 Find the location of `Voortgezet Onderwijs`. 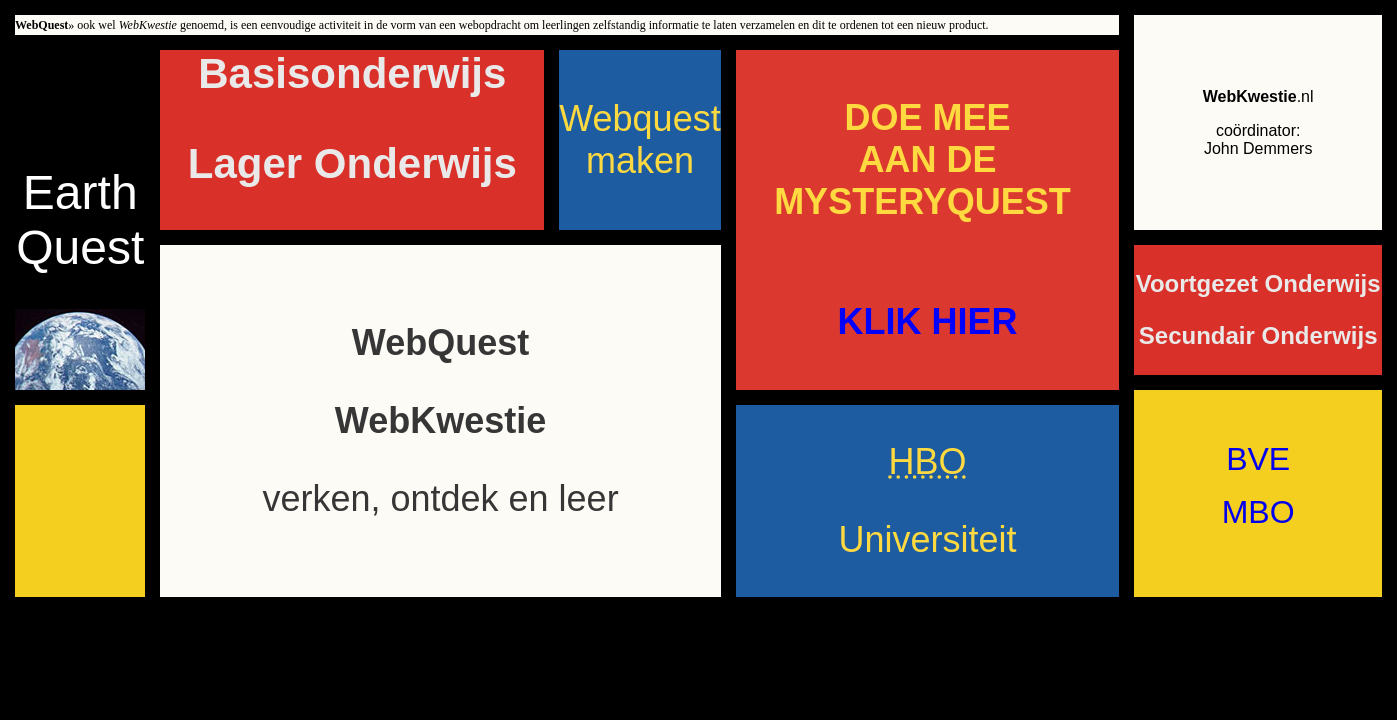

Voortgezet Onderwijs is located at coordinates (1258, 283).